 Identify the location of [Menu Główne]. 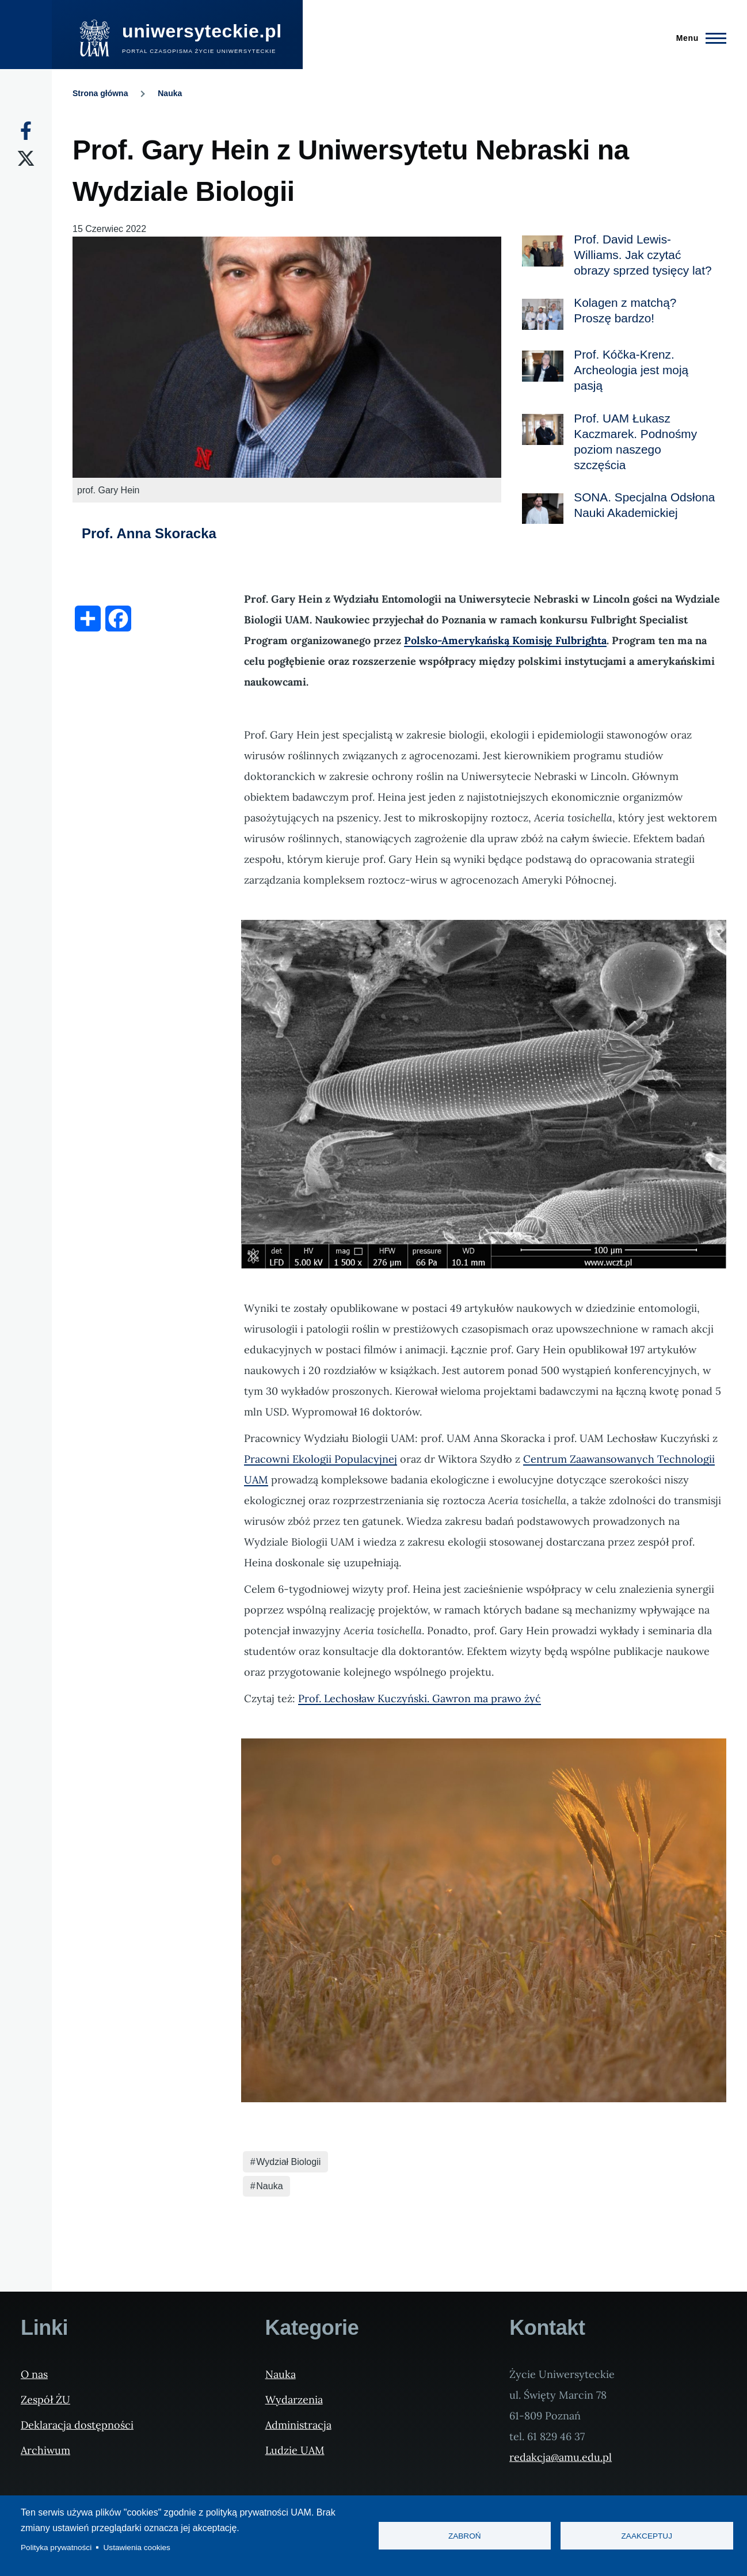
(698, 38).